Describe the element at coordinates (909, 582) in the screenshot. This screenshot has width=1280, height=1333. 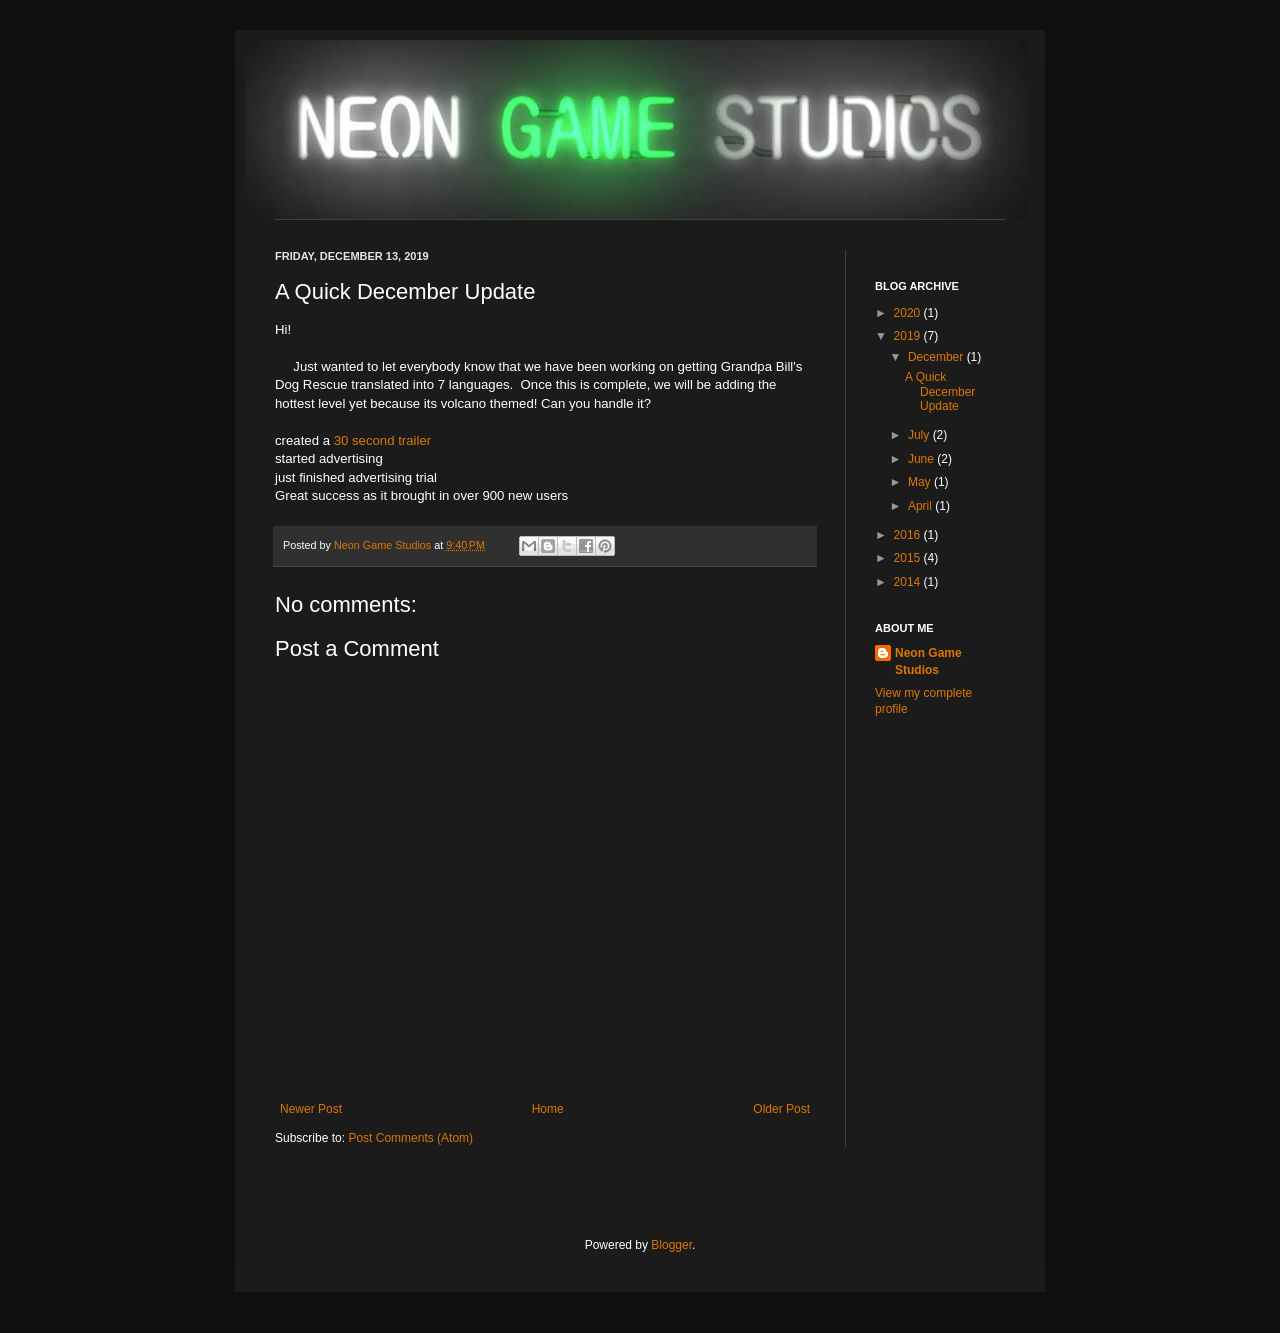
I see `2014` at that location.